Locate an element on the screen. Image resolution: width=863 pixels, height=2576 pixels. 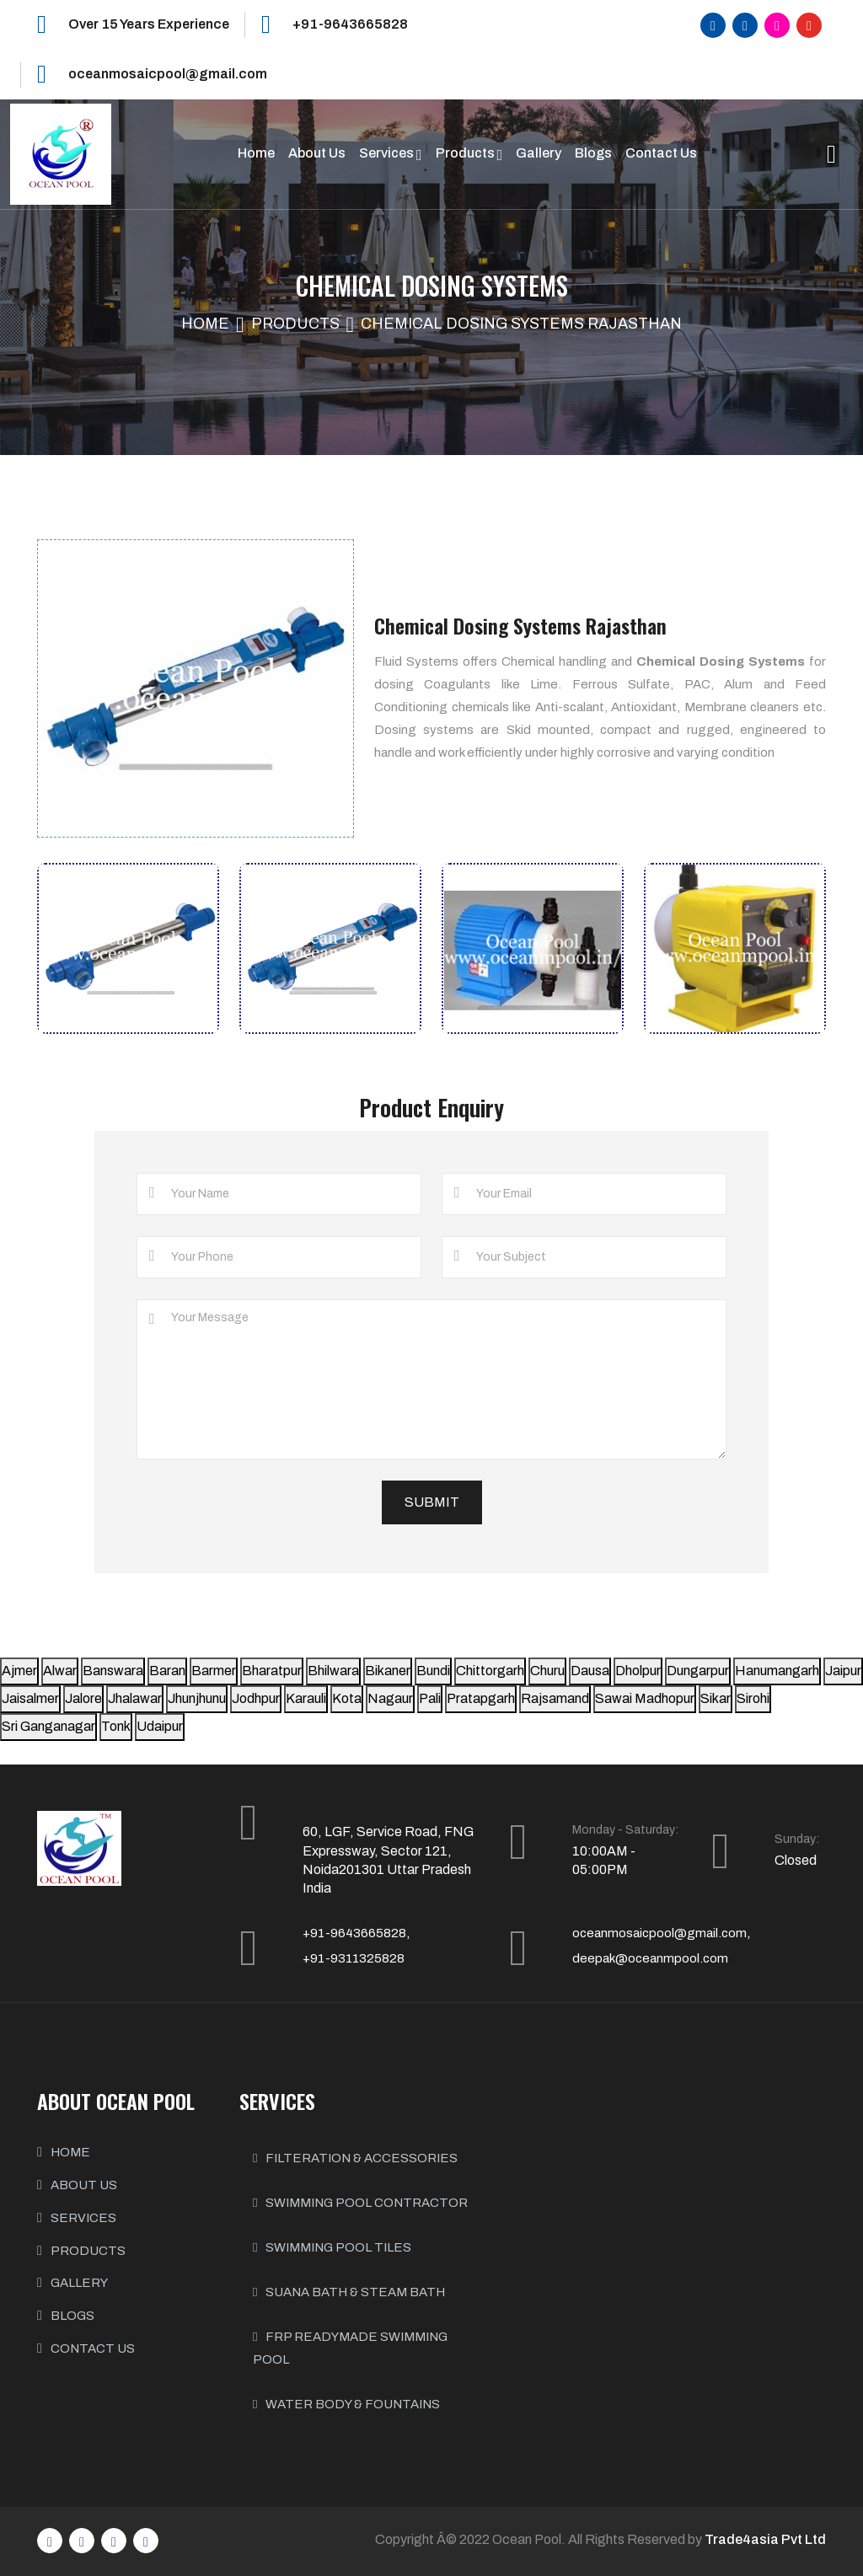
Jodhpur is located at coordinates (256, 1698).